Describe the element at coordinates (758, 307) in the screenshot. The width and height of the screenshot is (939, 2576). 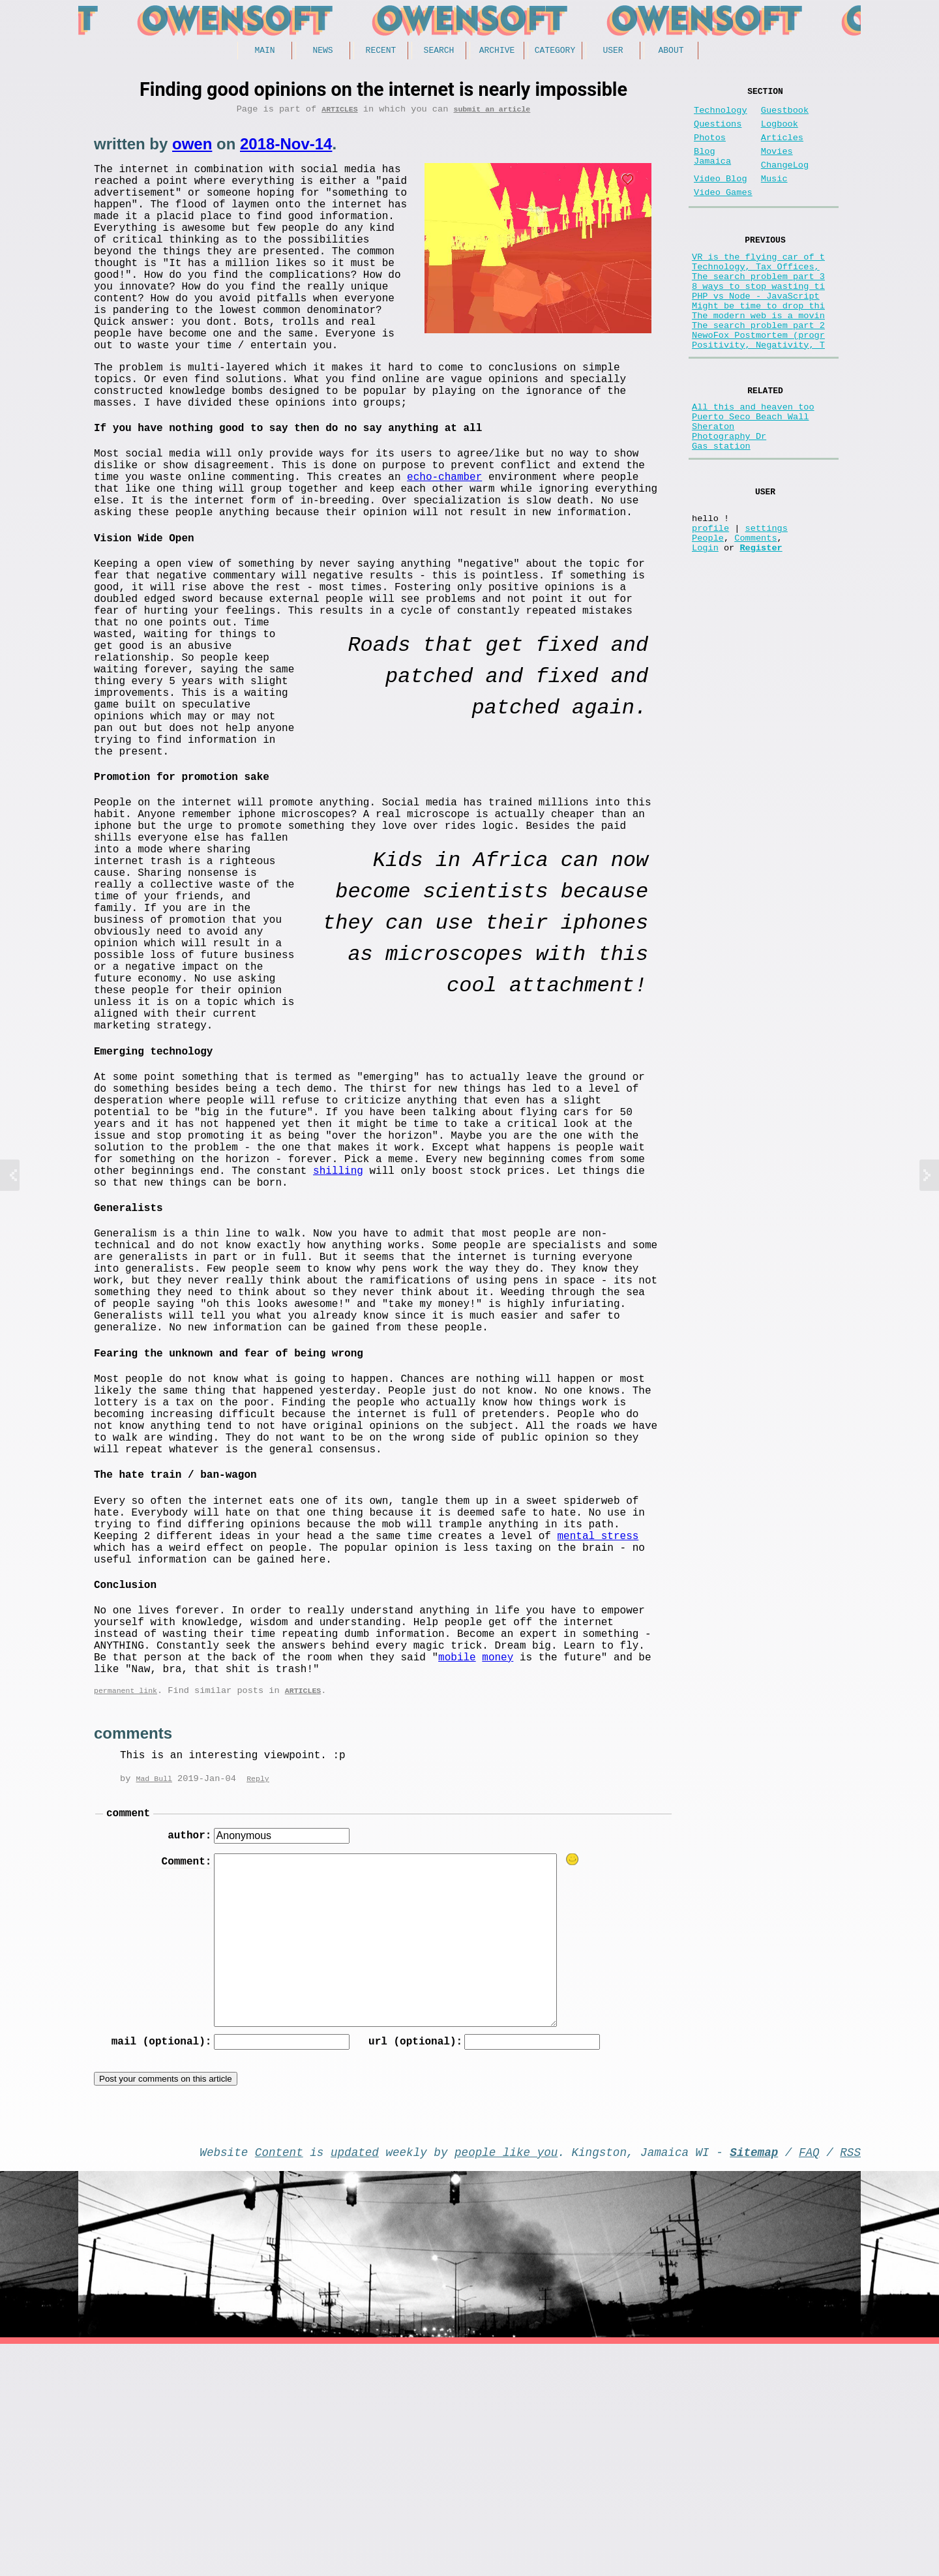
I see `The search problem part 3` at that location.